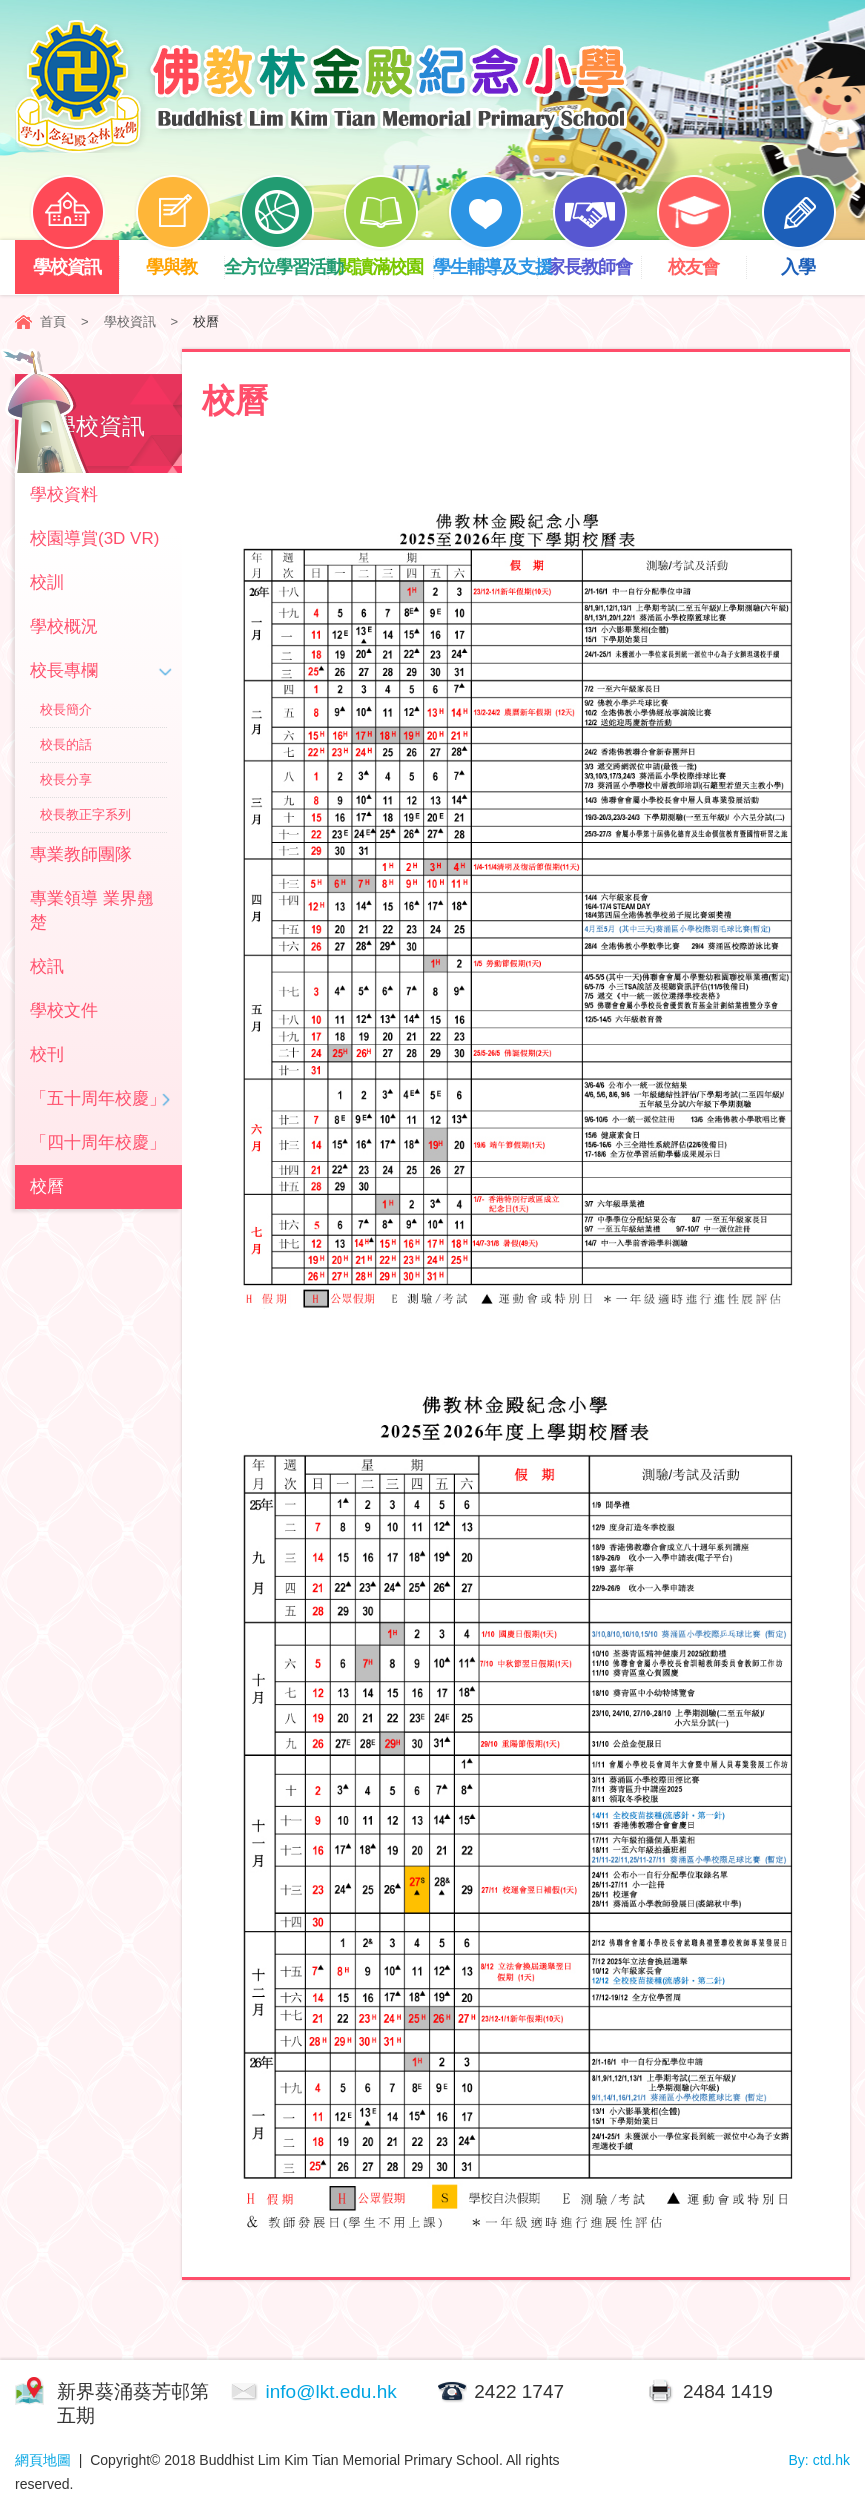 Image resolution: width=865 pixels, height=2516 pixels. Describe the element at coordinates (43, 2460) in the screenshot. I see `網頁地圖` at that location.